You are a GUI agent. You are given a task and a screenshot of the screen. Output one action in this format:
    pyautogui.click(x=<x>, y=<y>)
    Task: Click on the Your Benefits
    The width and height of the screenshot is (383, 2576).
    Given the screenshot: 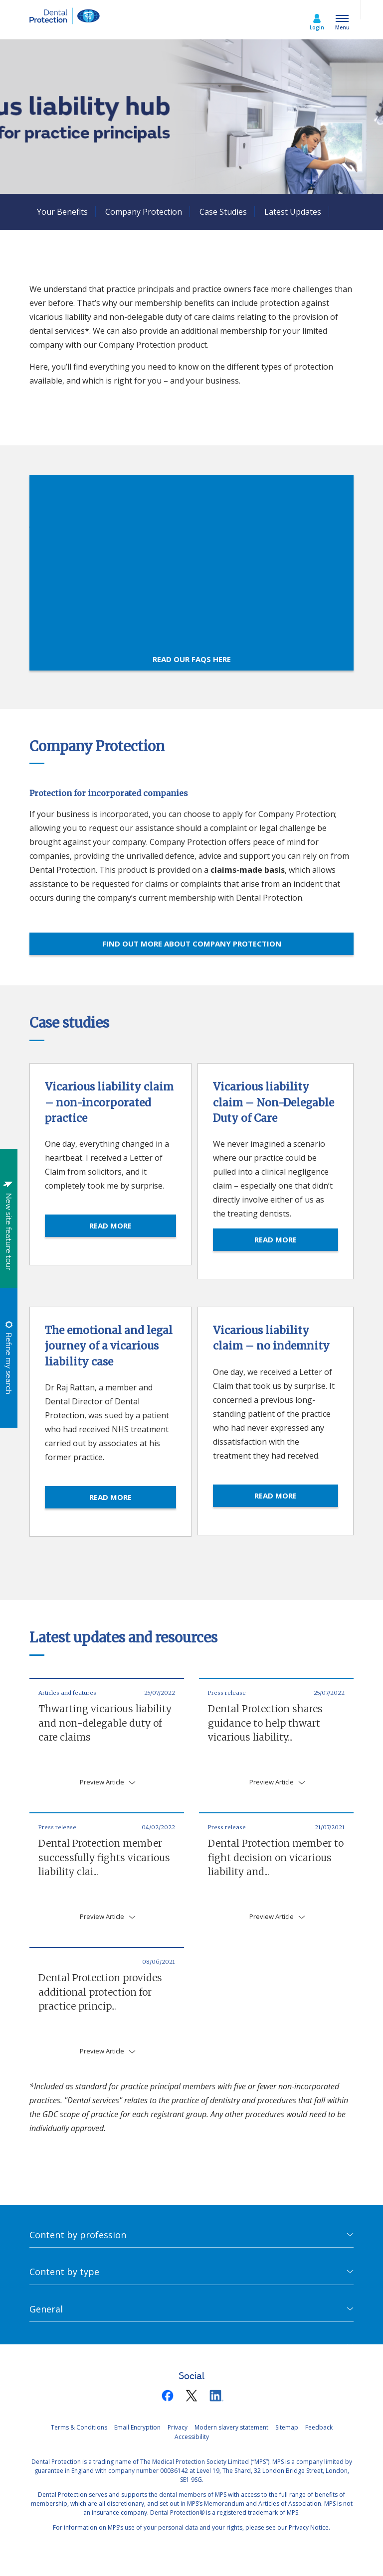 What is the action you would take?
    pyautogui.click(x=62, y=211)
    